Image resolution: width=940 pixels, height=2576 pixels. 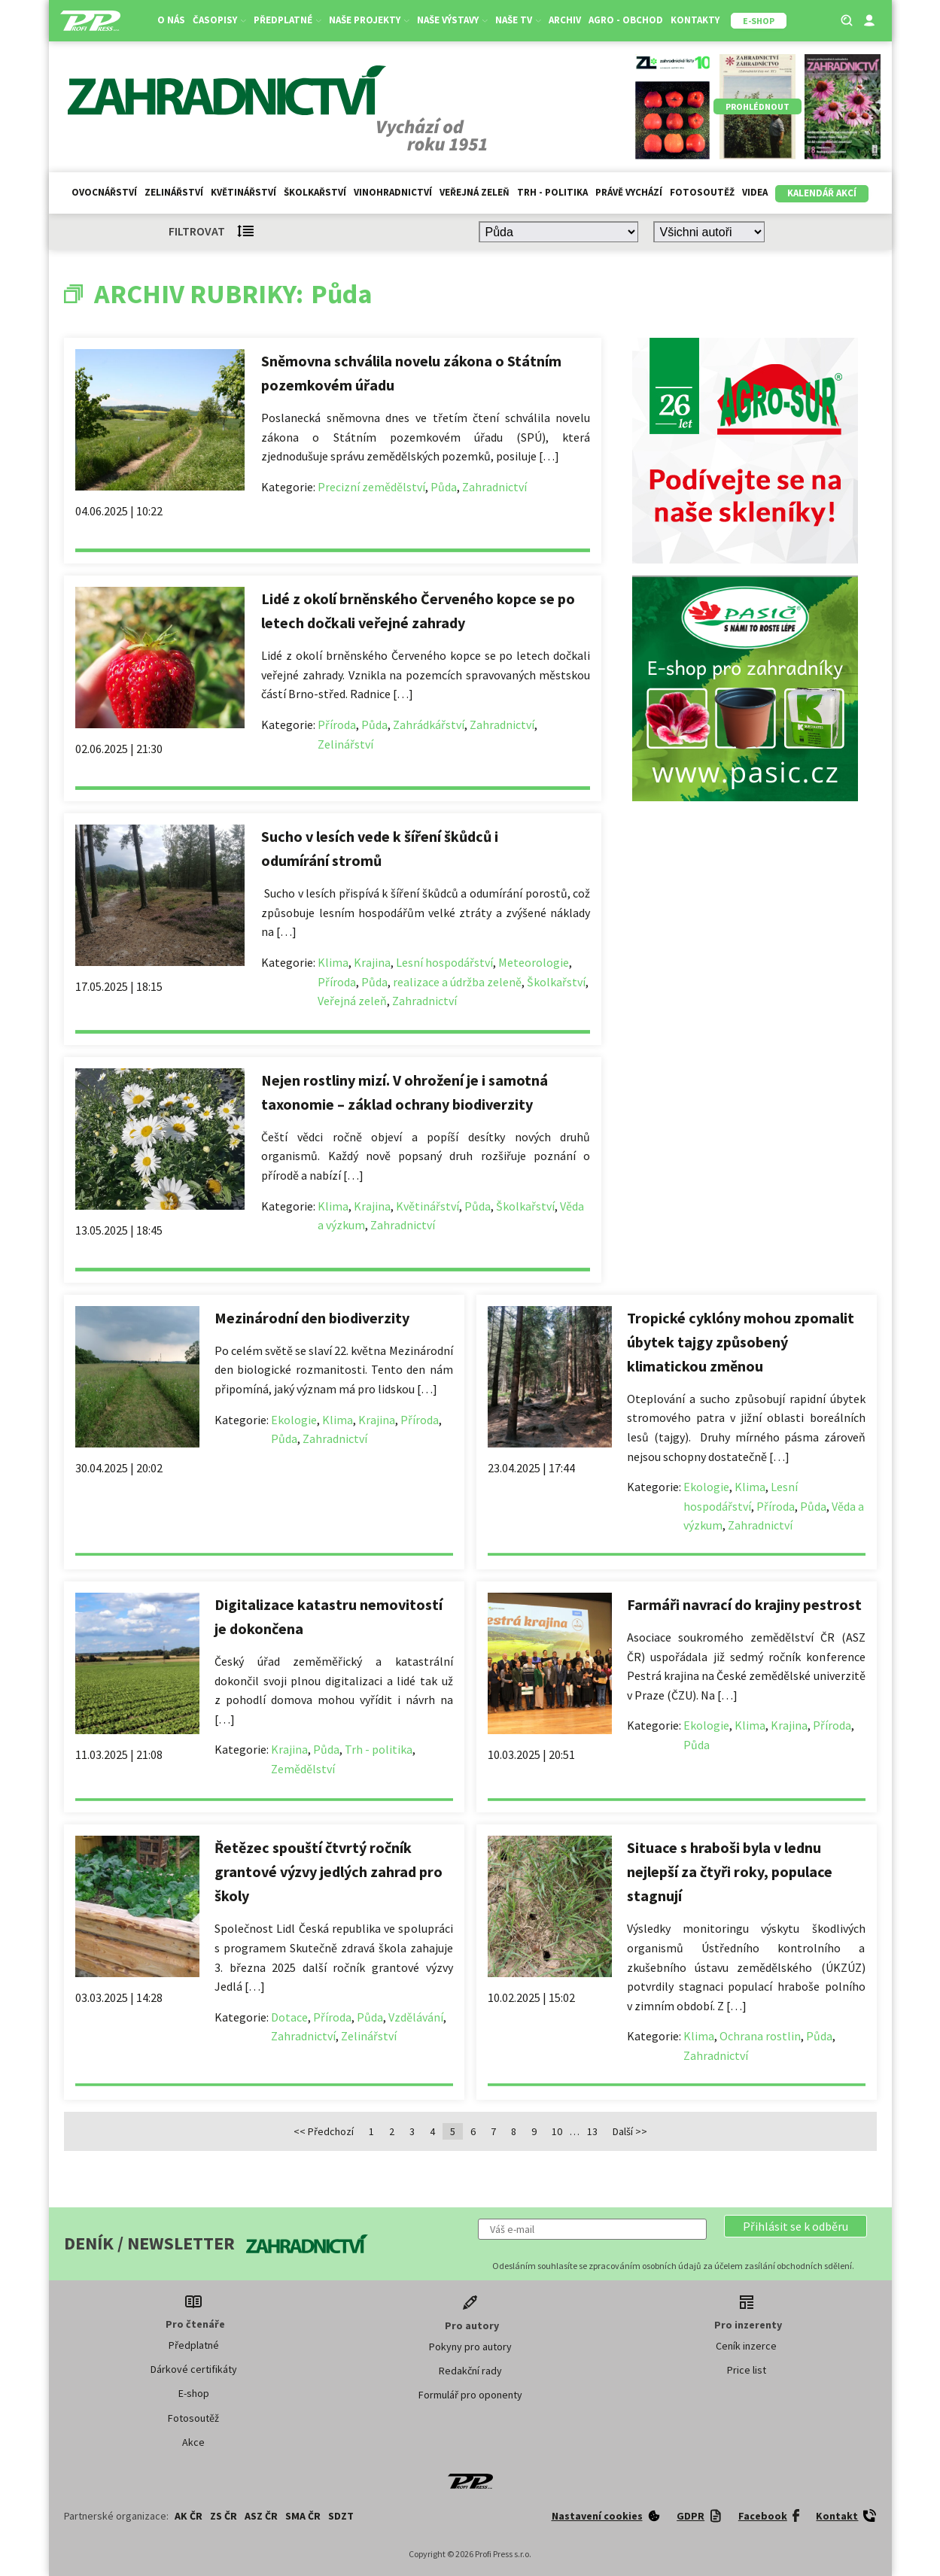 What do you see at coordinates (565, 20) in the screenshot?
I see `Archiv` at bounding box center [565, 20].